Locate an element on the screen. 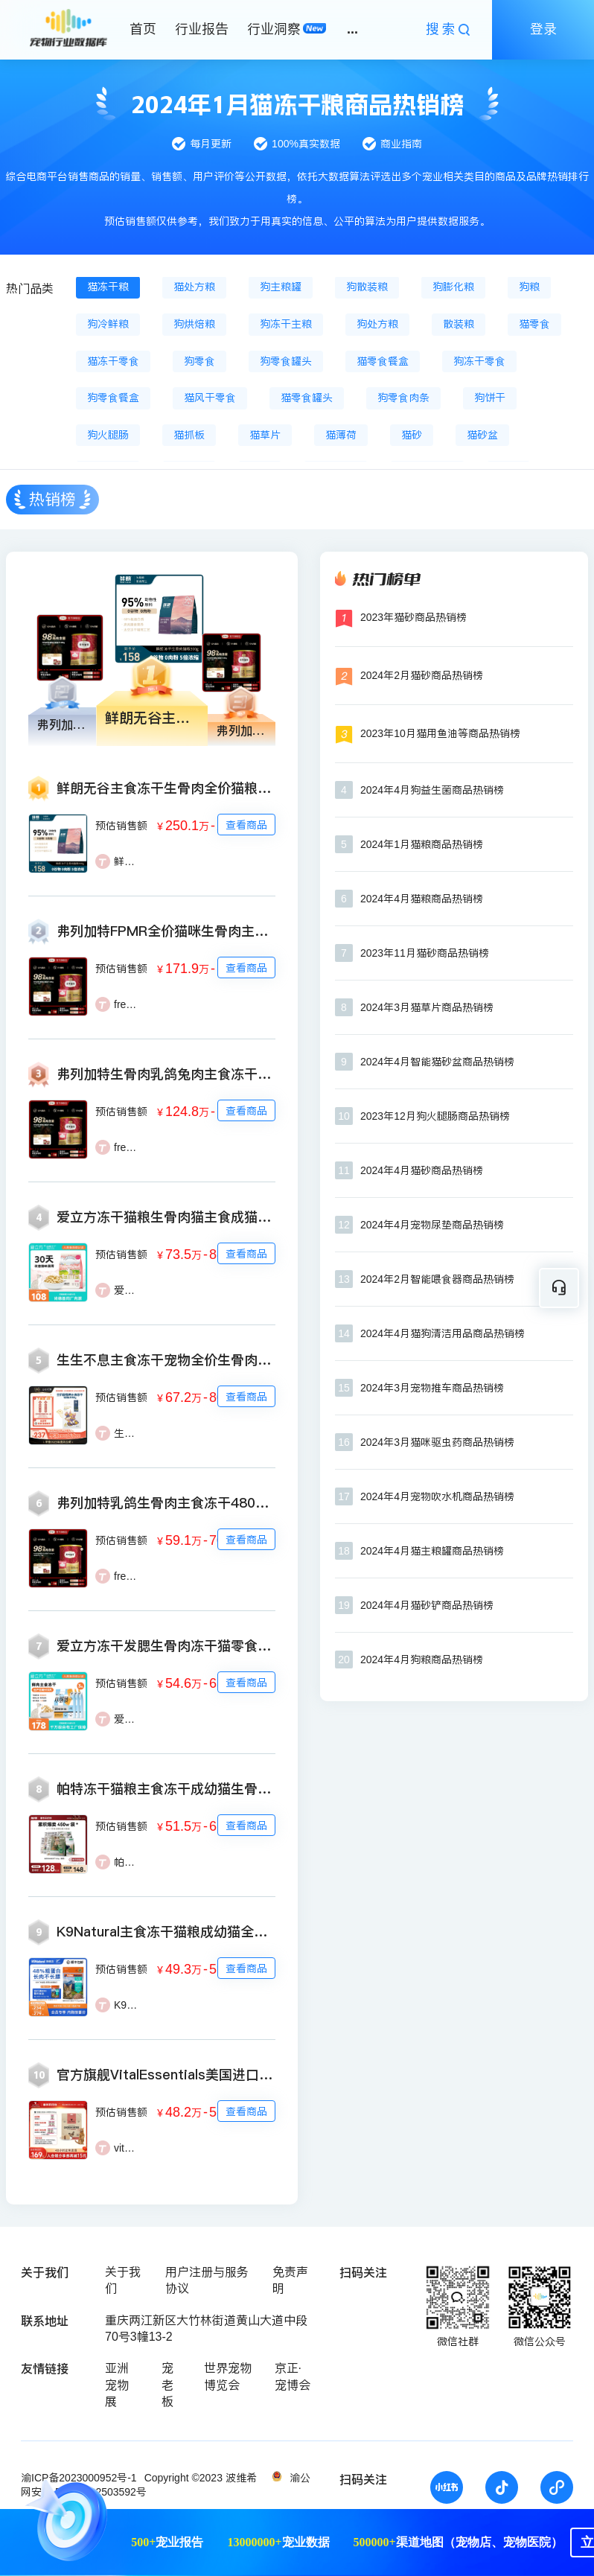 The height and width of the screenshot is (2576, 594). 2023年10月猫用鱼油等商品热销榜 is located at coordinates (440, 733).